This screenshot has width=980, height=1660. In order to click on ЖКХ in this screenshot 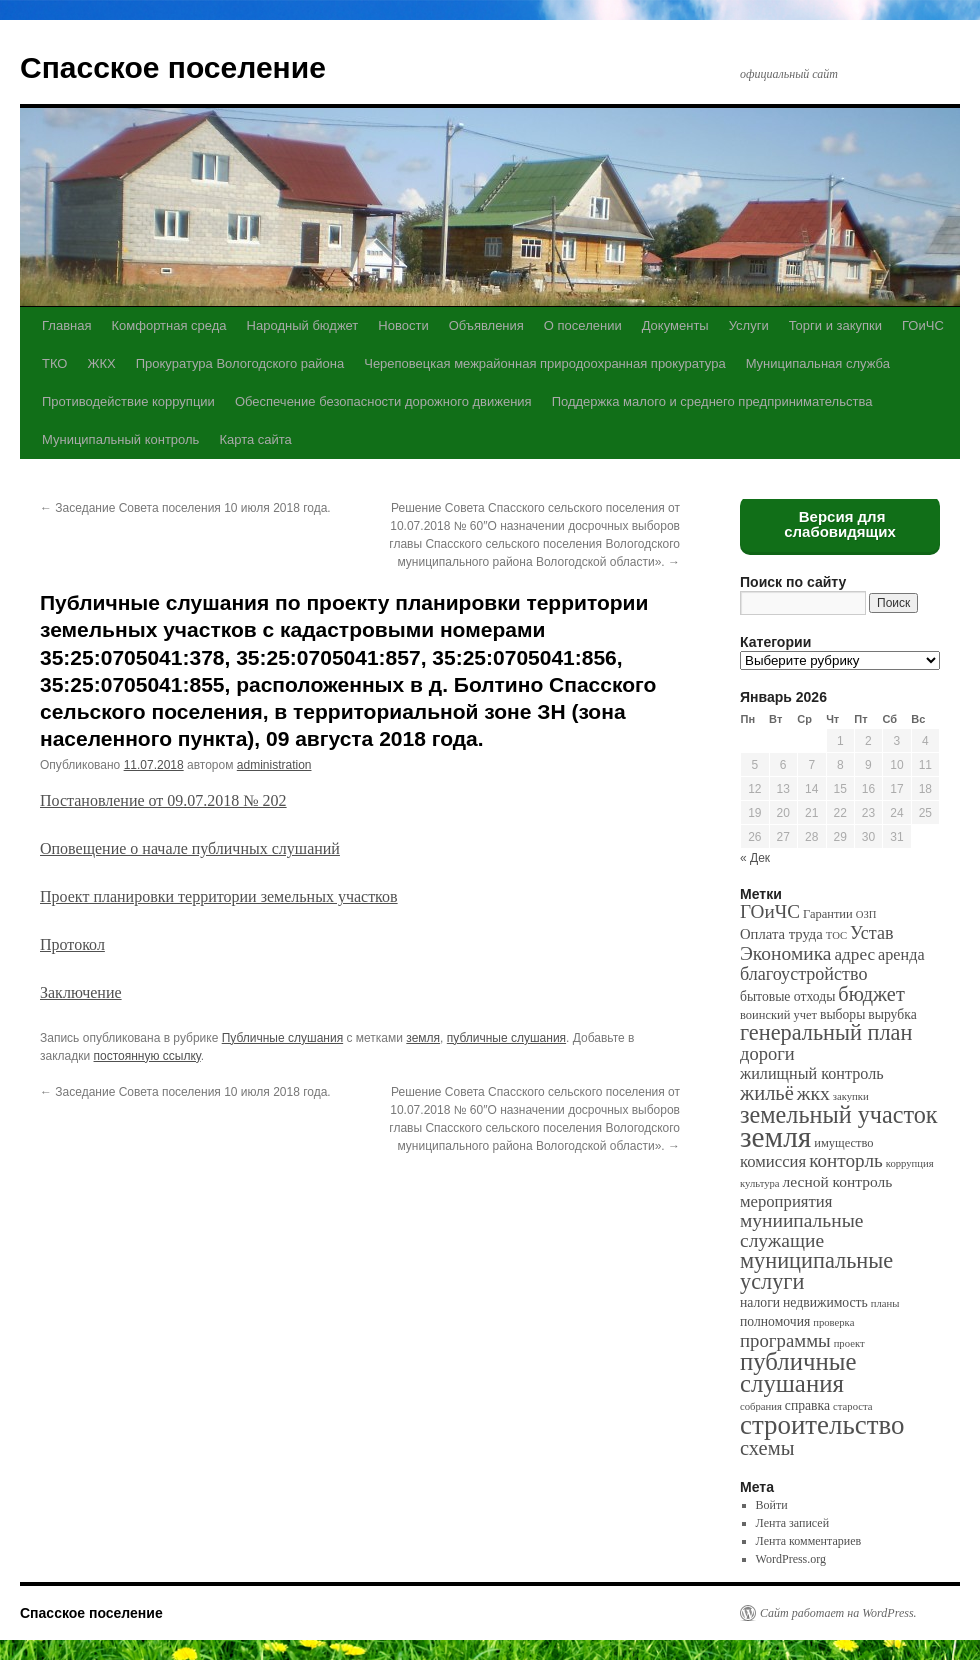, I will do `click(101, 363)`.